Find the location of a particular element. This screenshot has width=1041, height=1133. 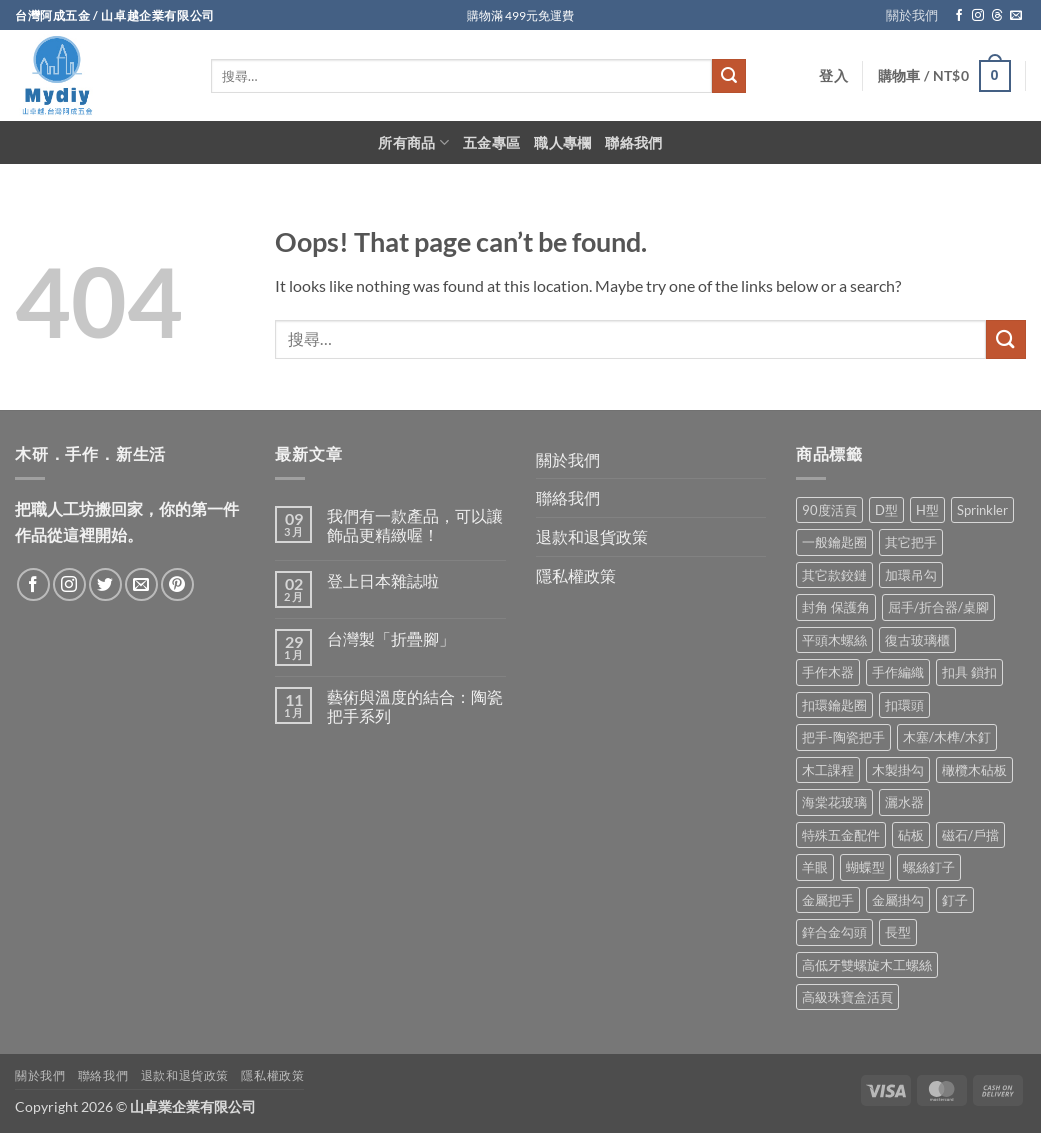

復古玻璃櫃 [復古玻璃櫃 (1 項商品)] is located at coordinates (917, 640).